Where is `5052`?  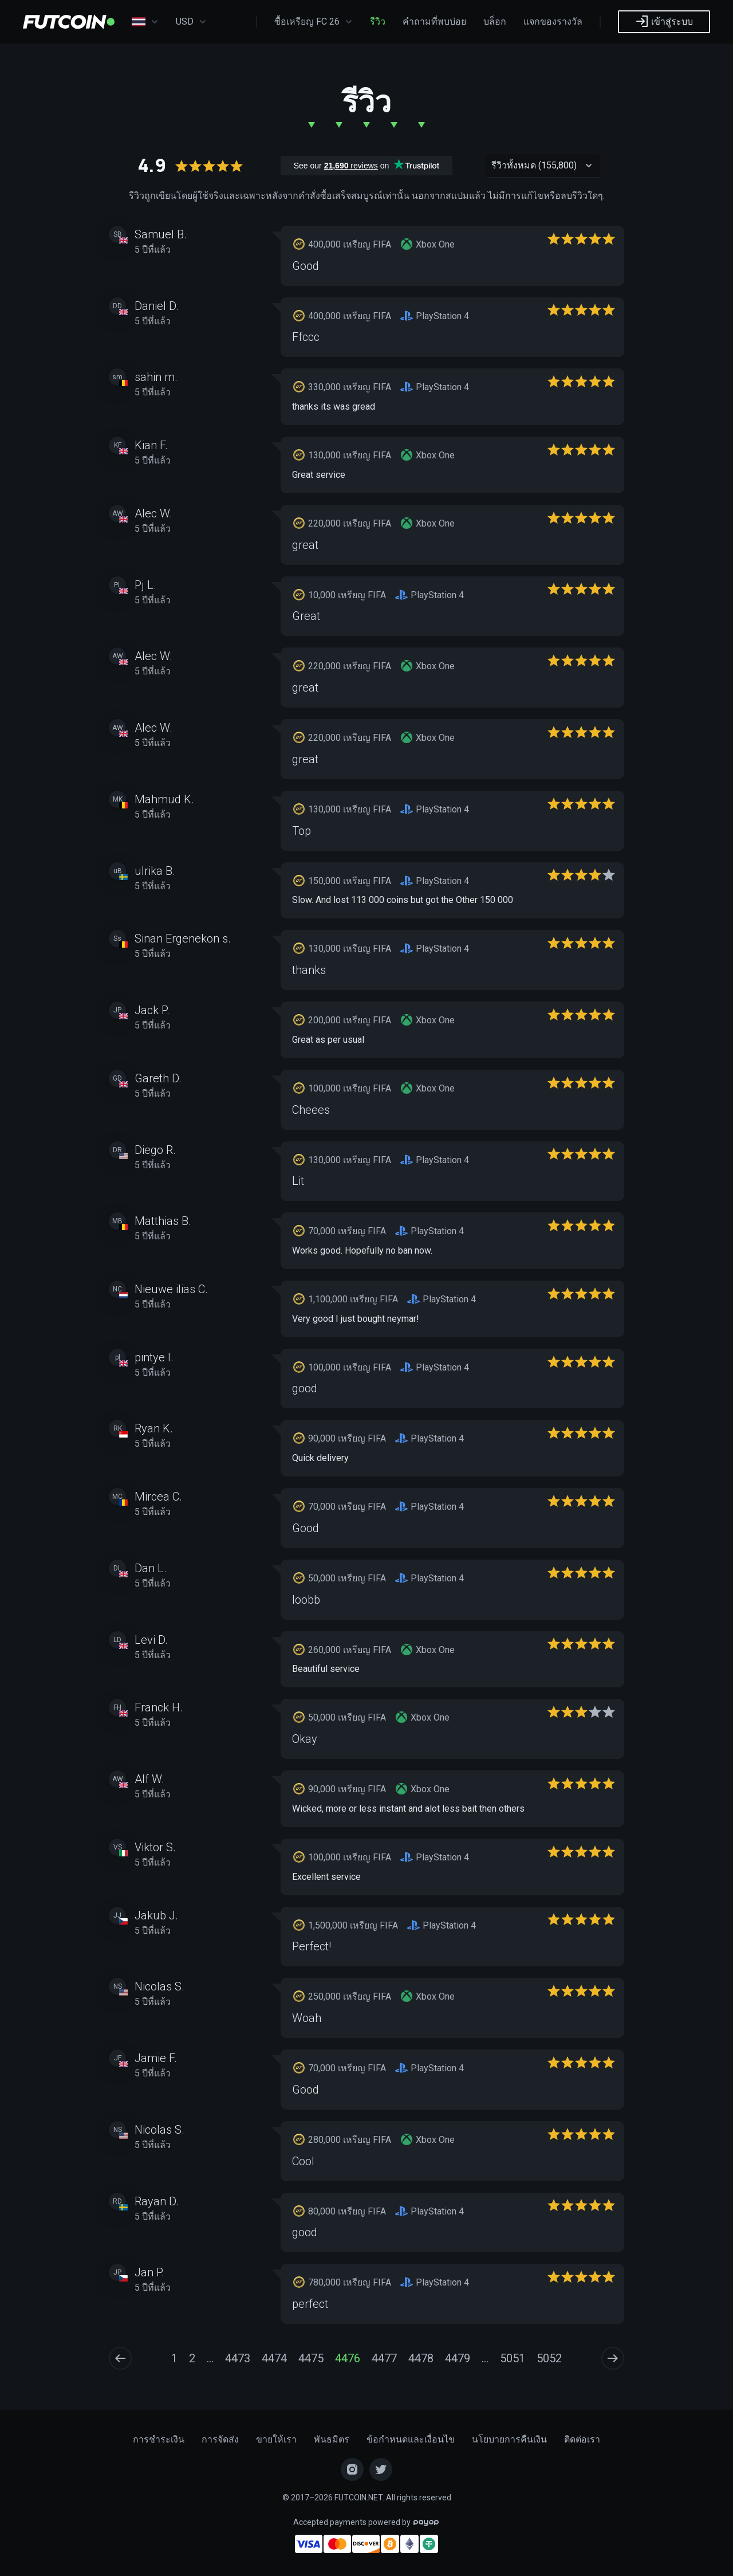
5052 is located at coordinates (549, 2358).